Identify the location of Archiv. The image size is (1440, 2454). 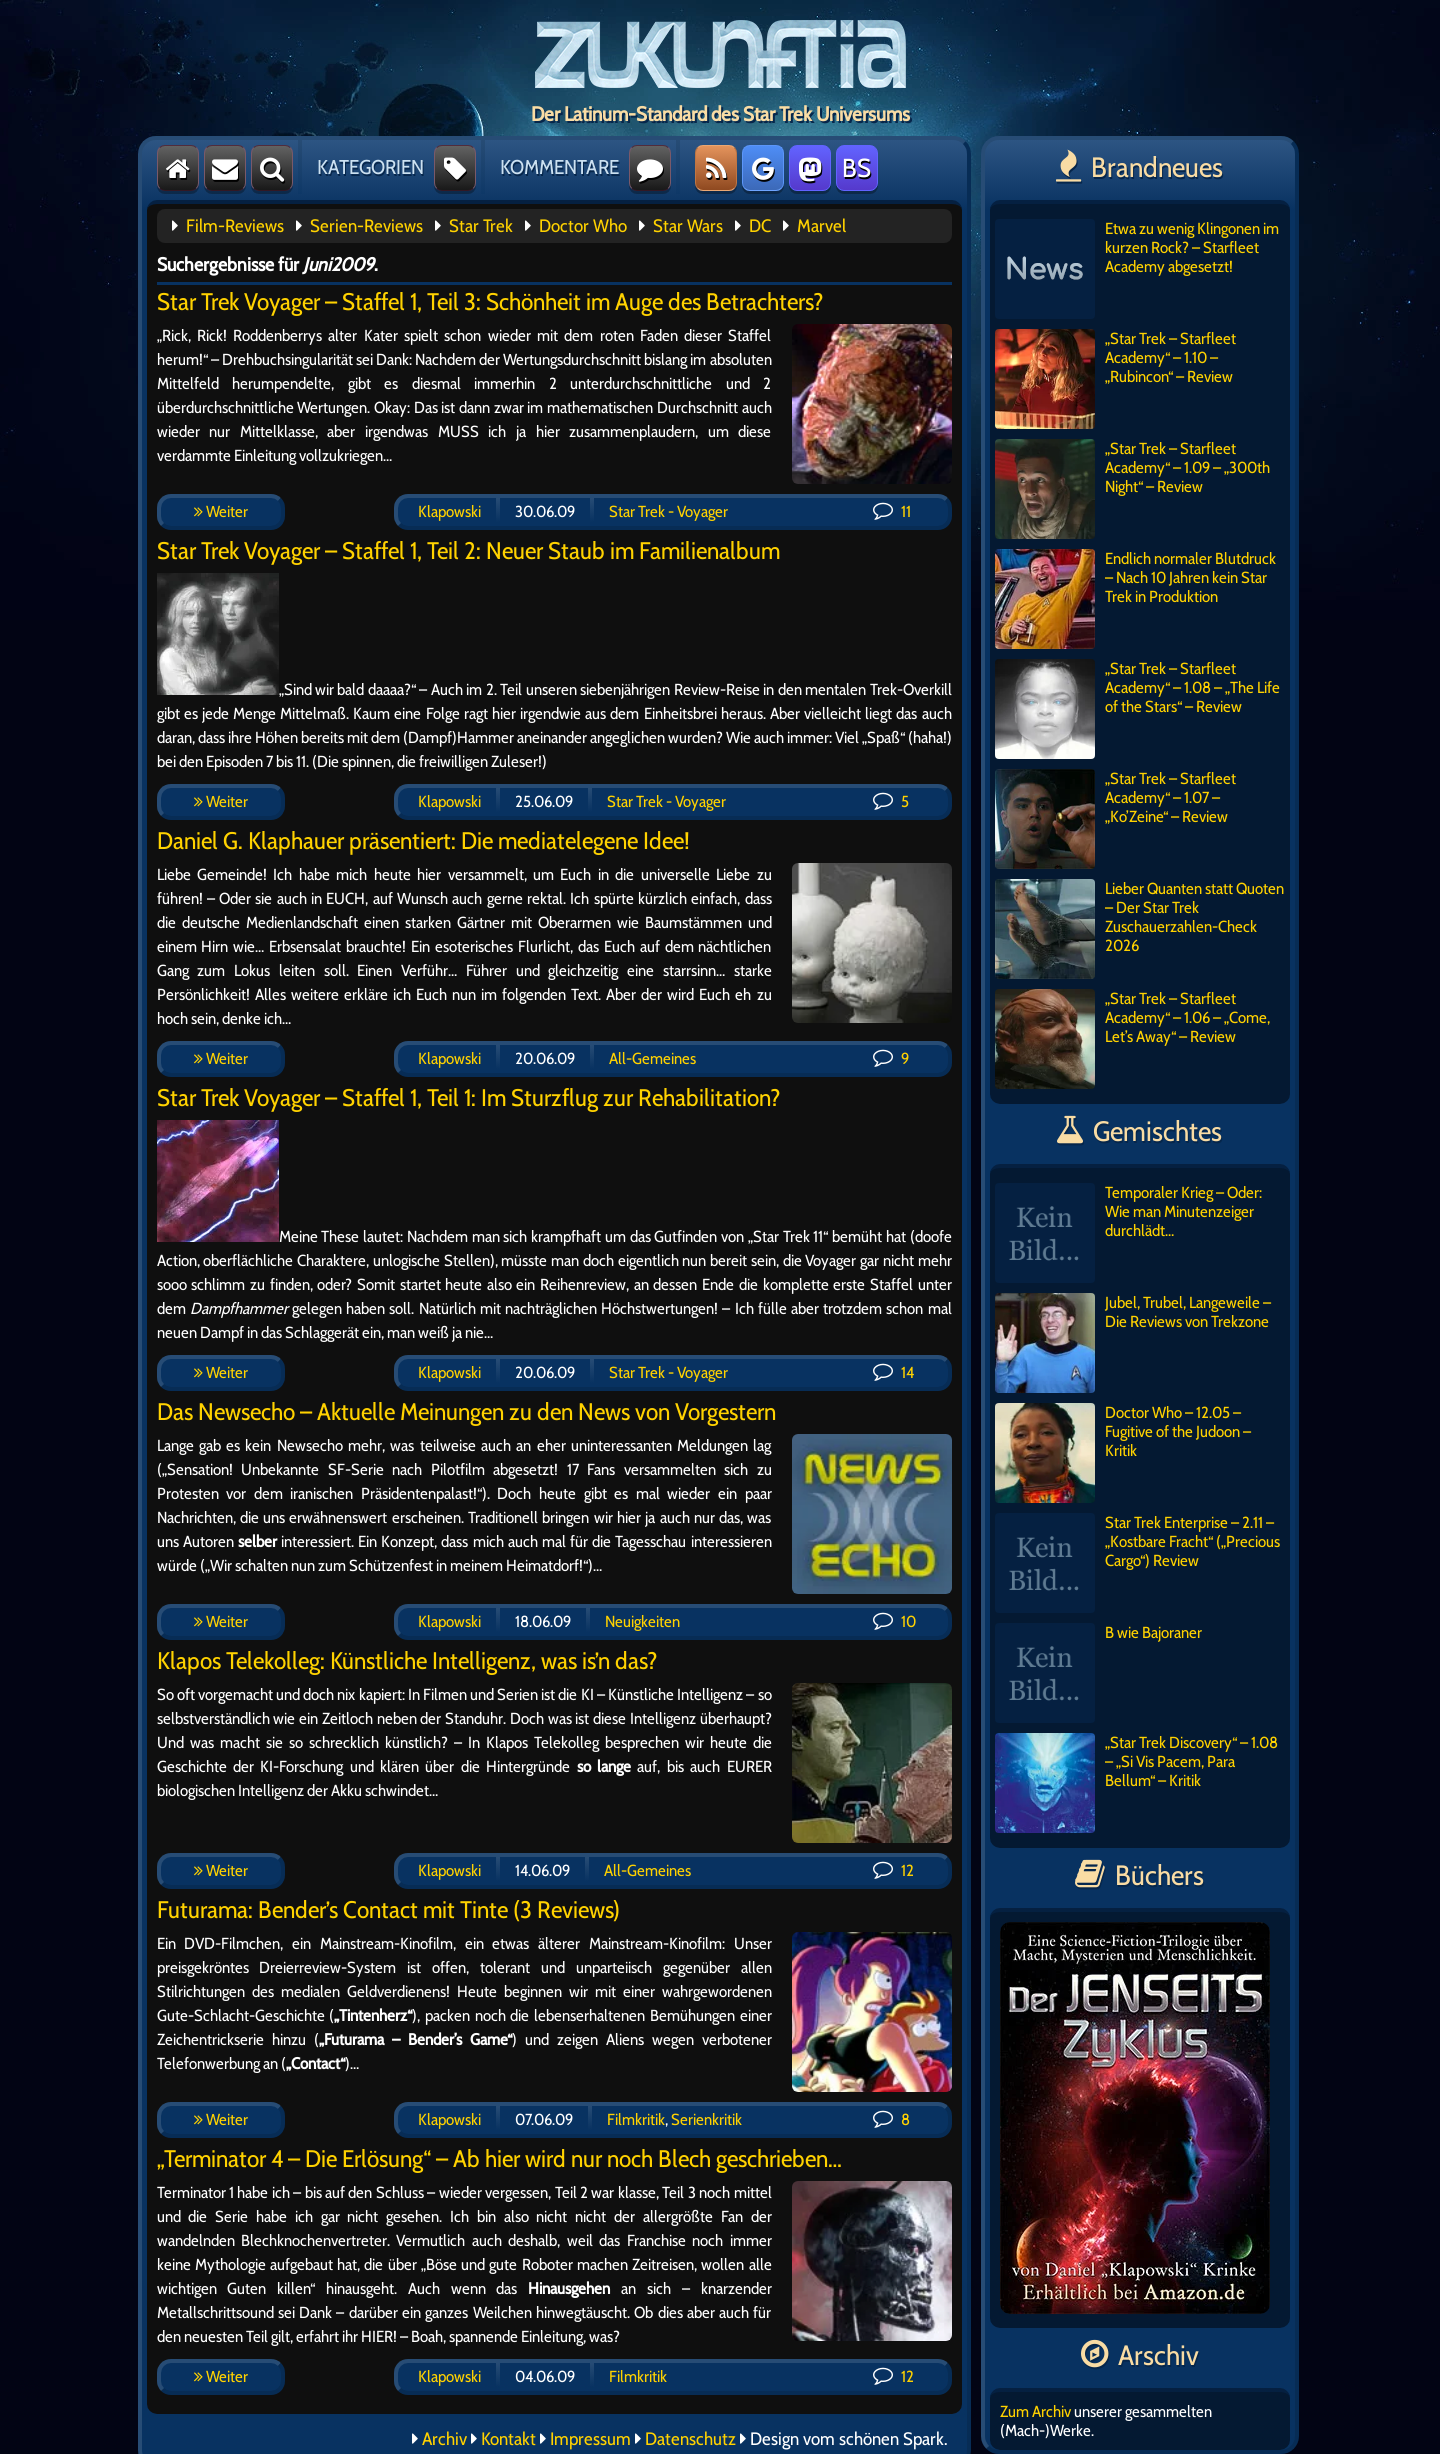
(444, 2439).